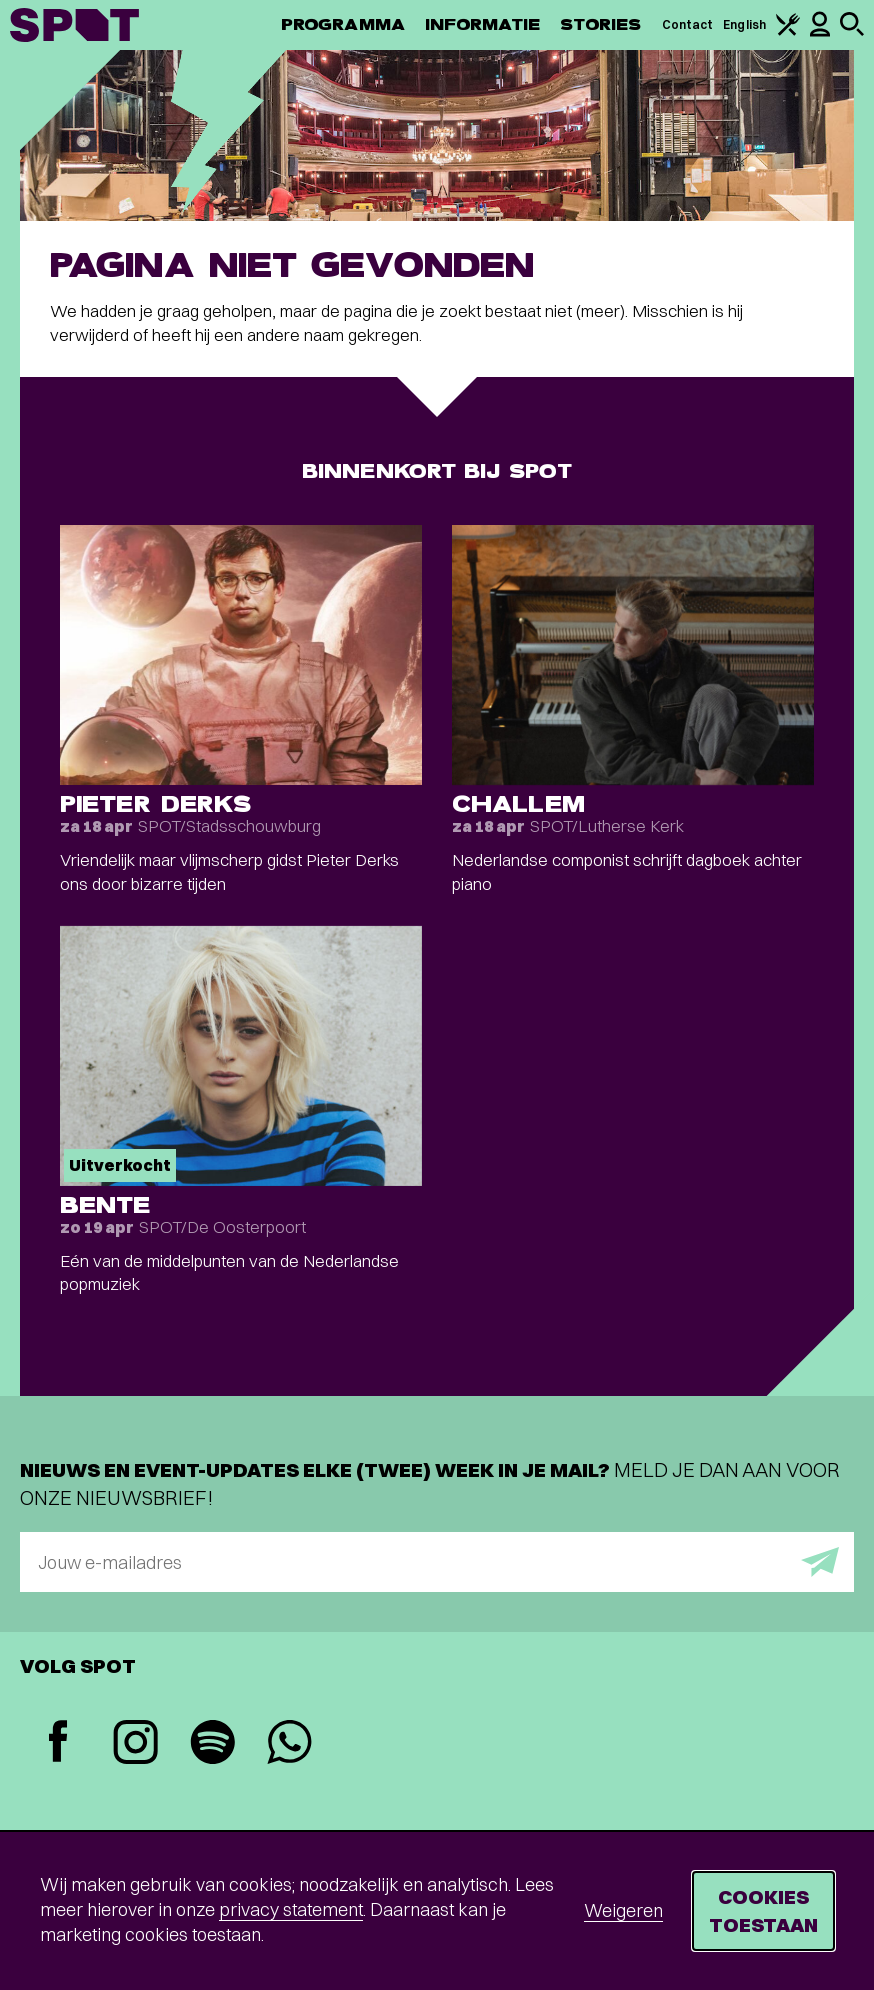  Describe the element at coordinates (291, 1909) in the screenshot. I see `privacy statement` at that location.